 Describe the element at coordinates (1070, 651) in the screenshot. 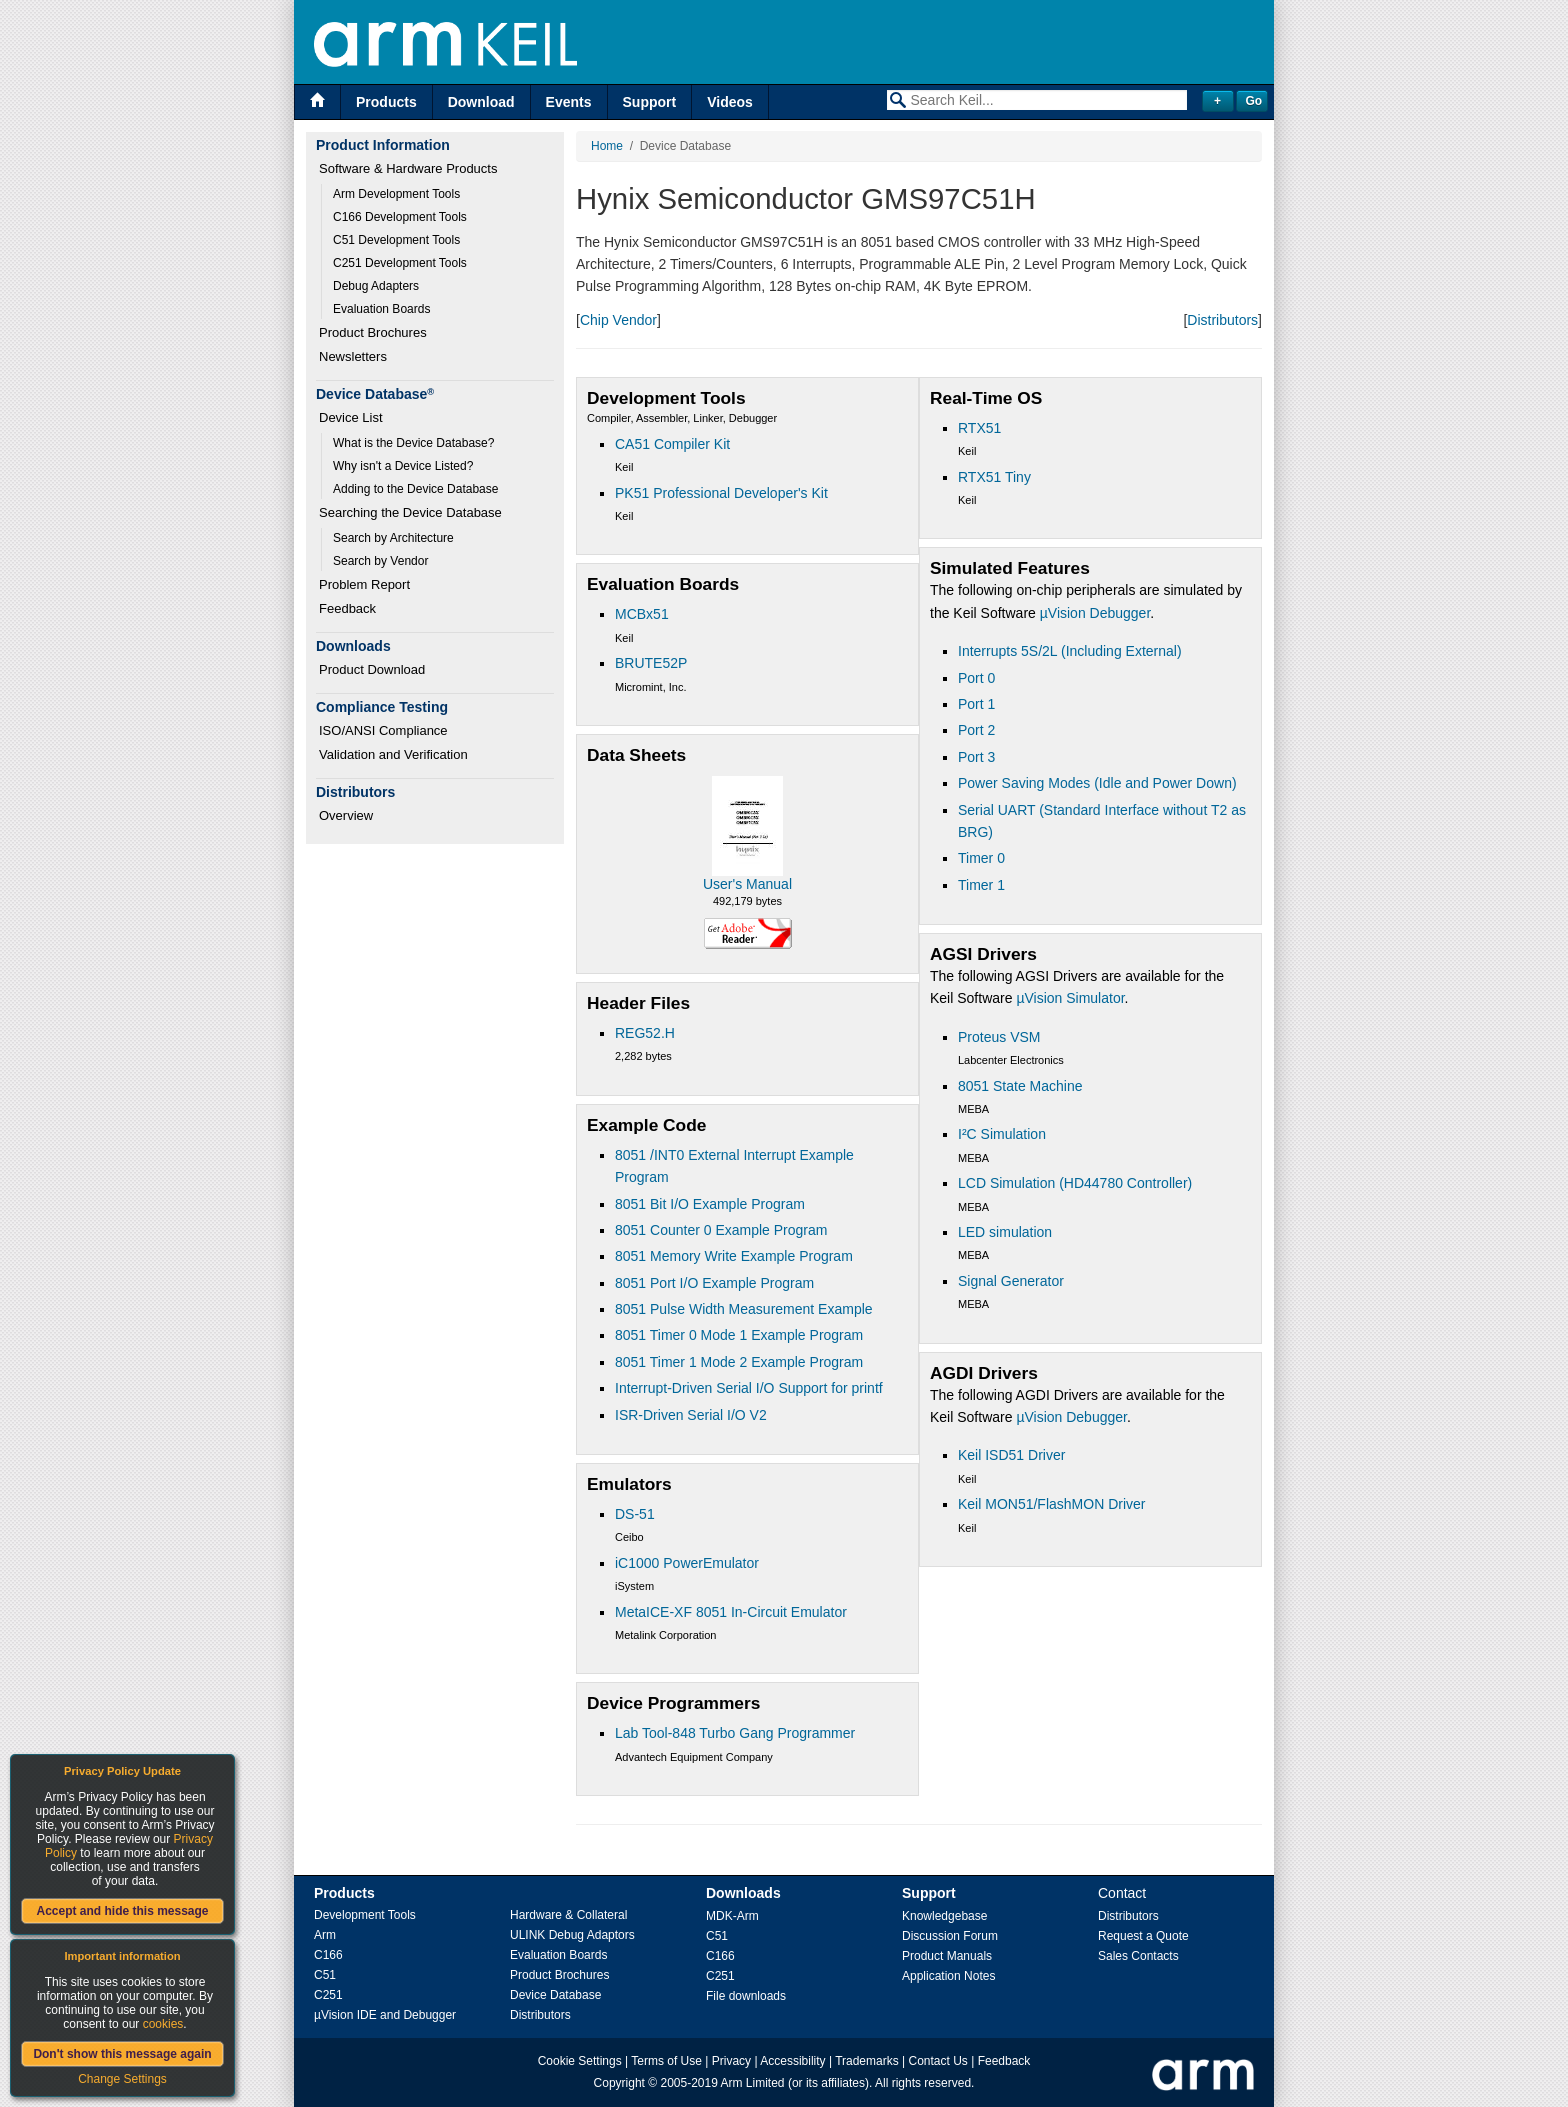

I see `Interrupts 5S/2L (Including External)` at that location.